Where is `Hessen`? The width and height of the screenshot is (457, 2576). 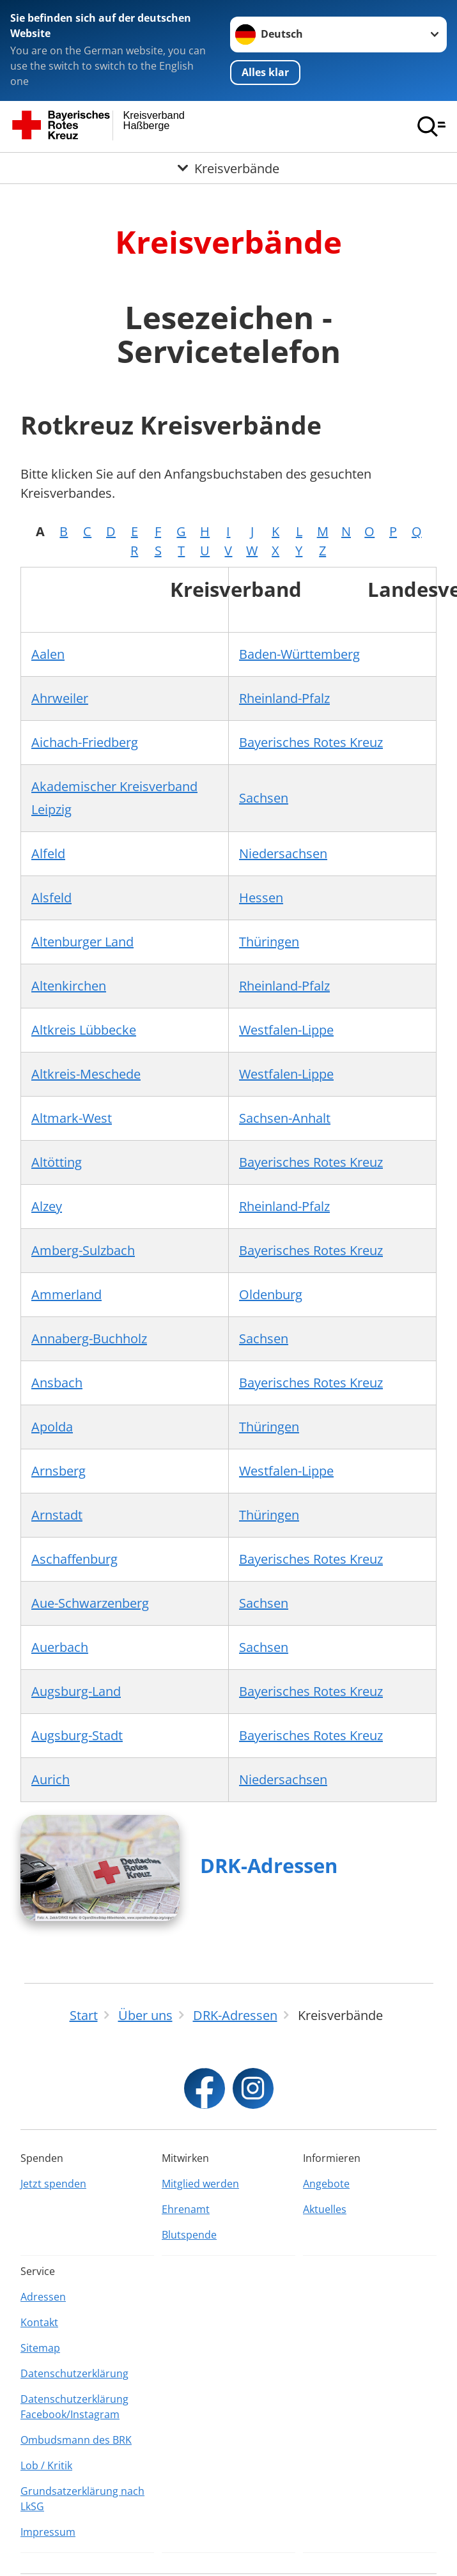 Hessen is located at coordinates (261, 897).